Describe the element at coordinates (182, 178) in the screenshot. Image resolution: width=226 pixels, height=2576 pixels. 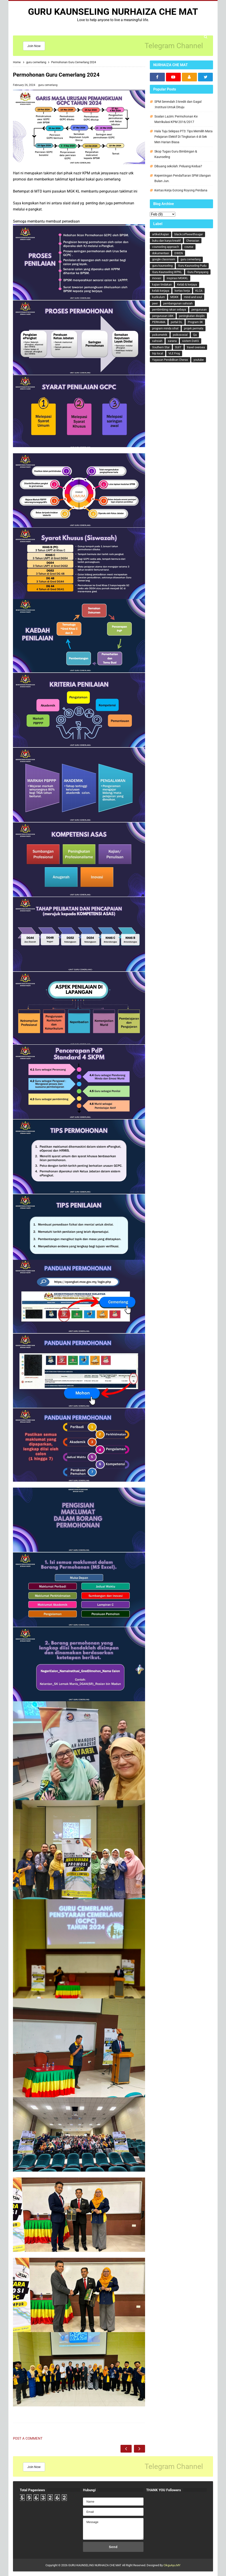
I see `Kepentingan Pendaftaran SPM Ulangan Bulan Jun.` at that location.